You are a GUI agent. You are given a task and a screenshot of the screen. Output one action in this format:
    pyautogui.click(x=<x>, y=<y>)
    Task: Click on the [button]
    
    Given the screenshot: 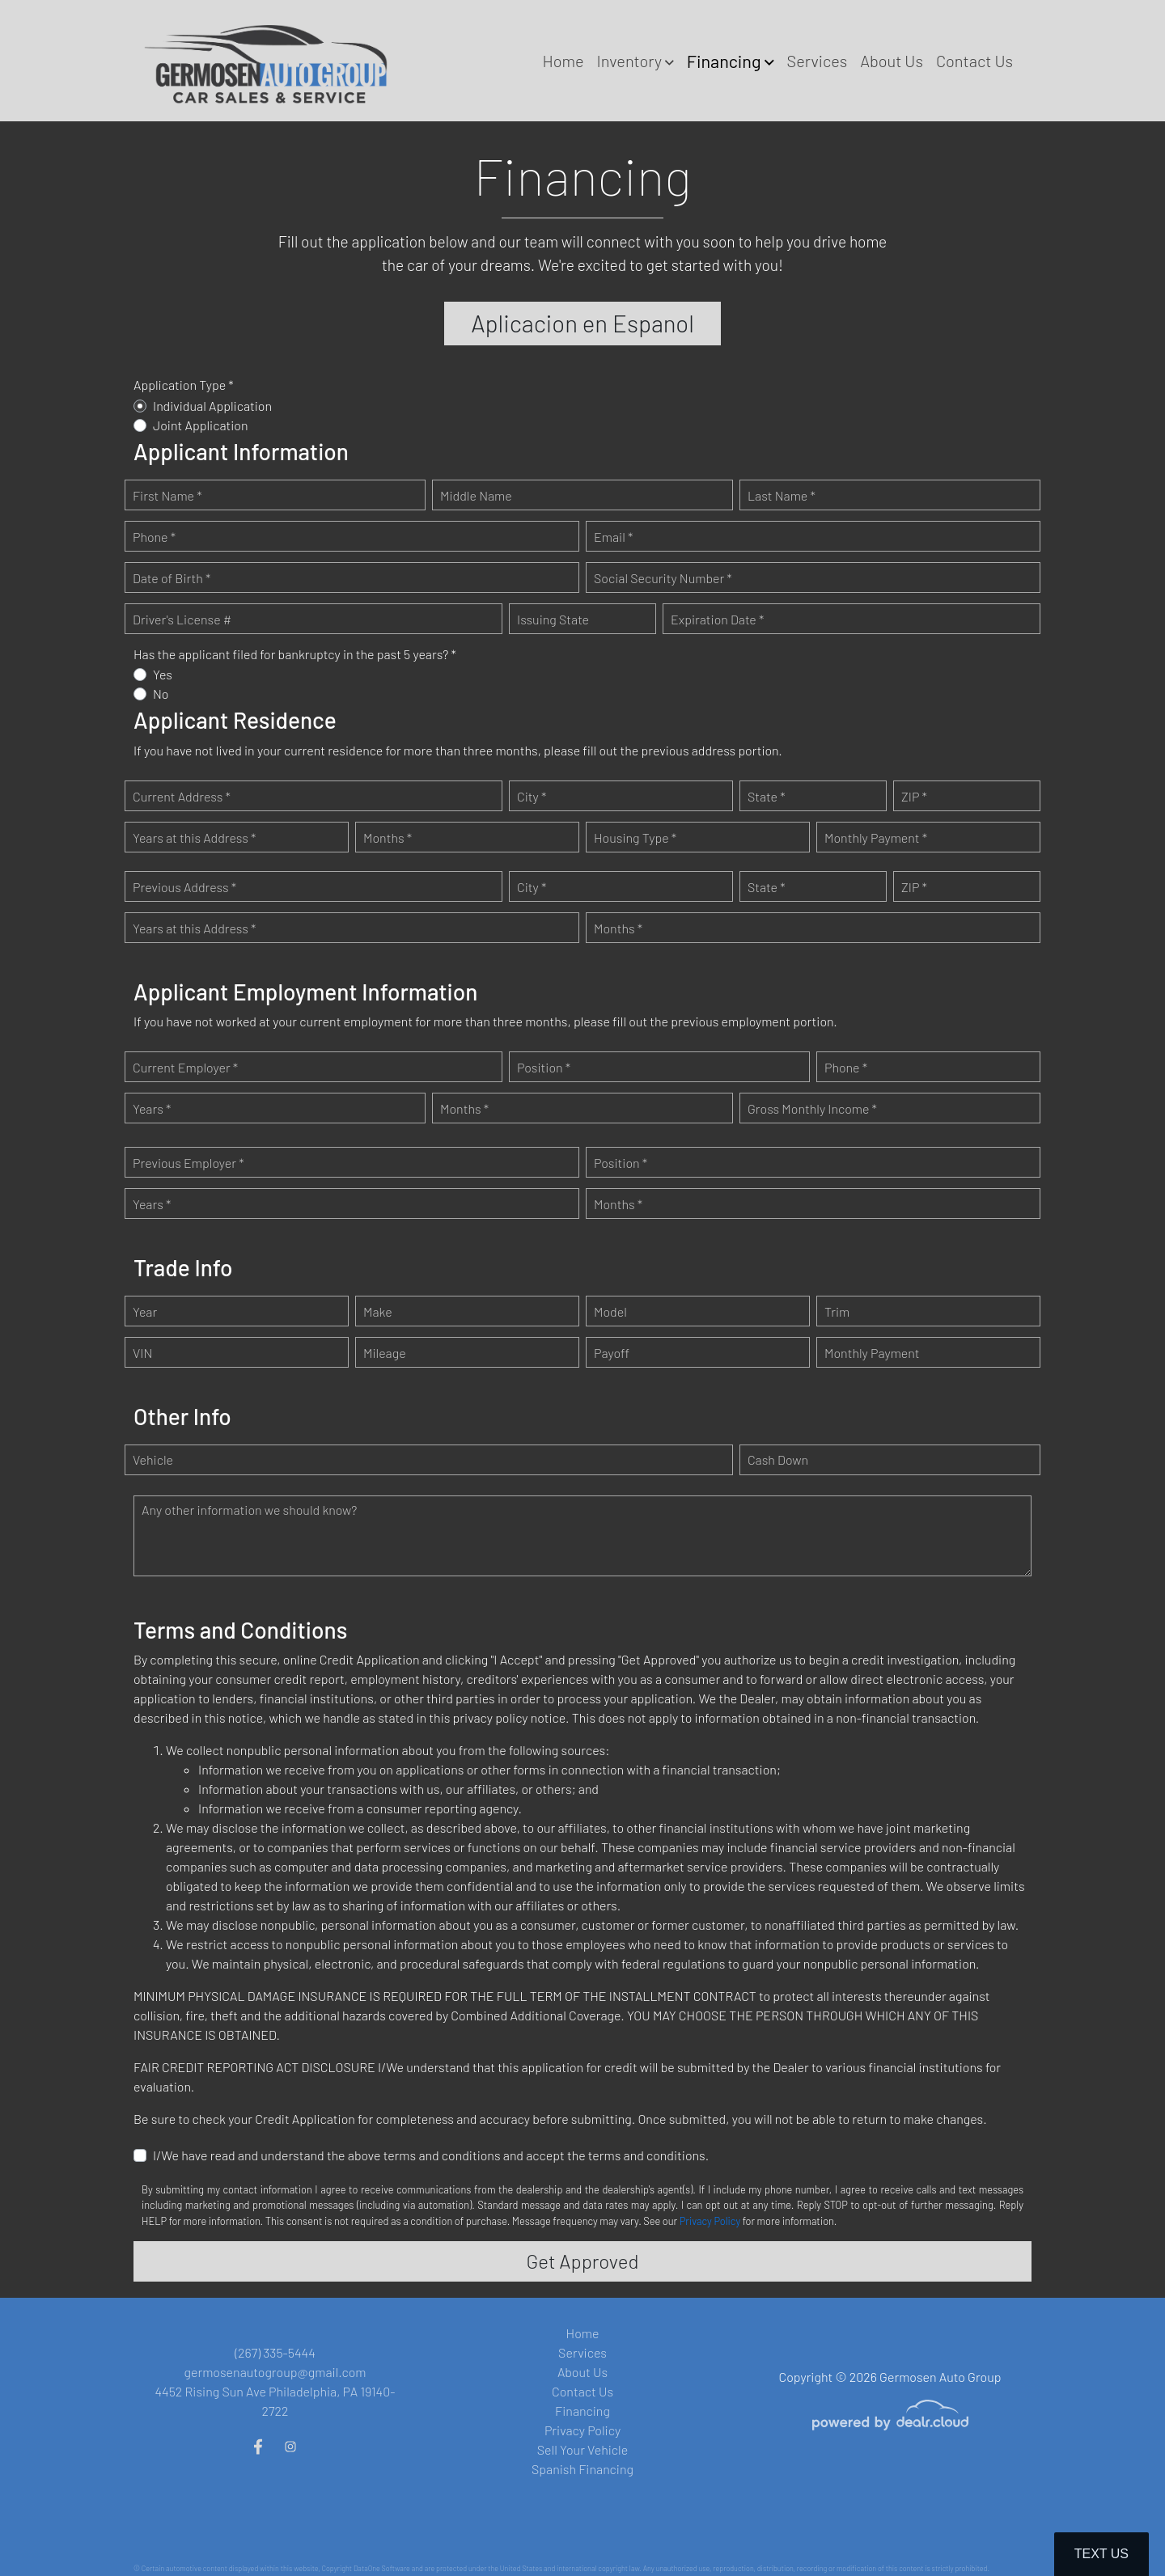 What is the action you would take?
    pyautogui.click(x=635, y=60)
    